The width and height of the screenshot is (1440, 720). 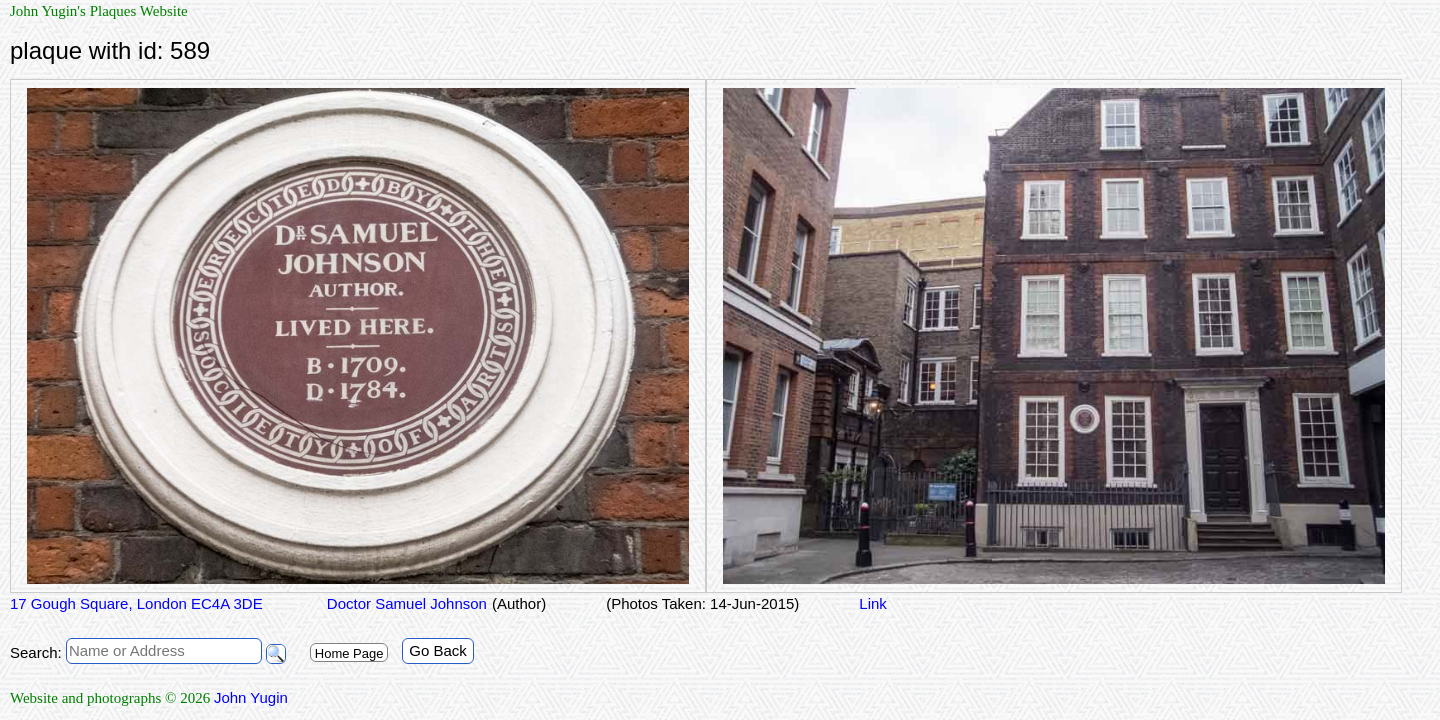 What do you see at coordinates (136, 603) in the screenshot?
I see `17 Gough Square, London EC4A 3DE` at bounding box center [136, 603].